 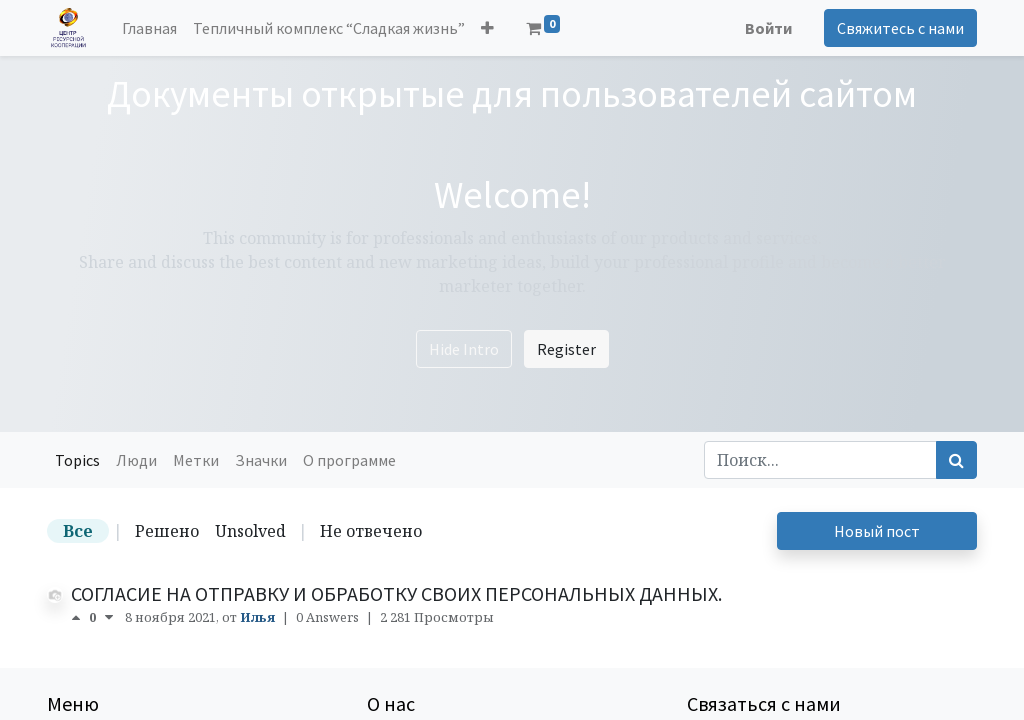 What do you see at coordinates (109, 617) in the screenshot?
I see `[отрицательный голос]` at bounding box center [109, 617].